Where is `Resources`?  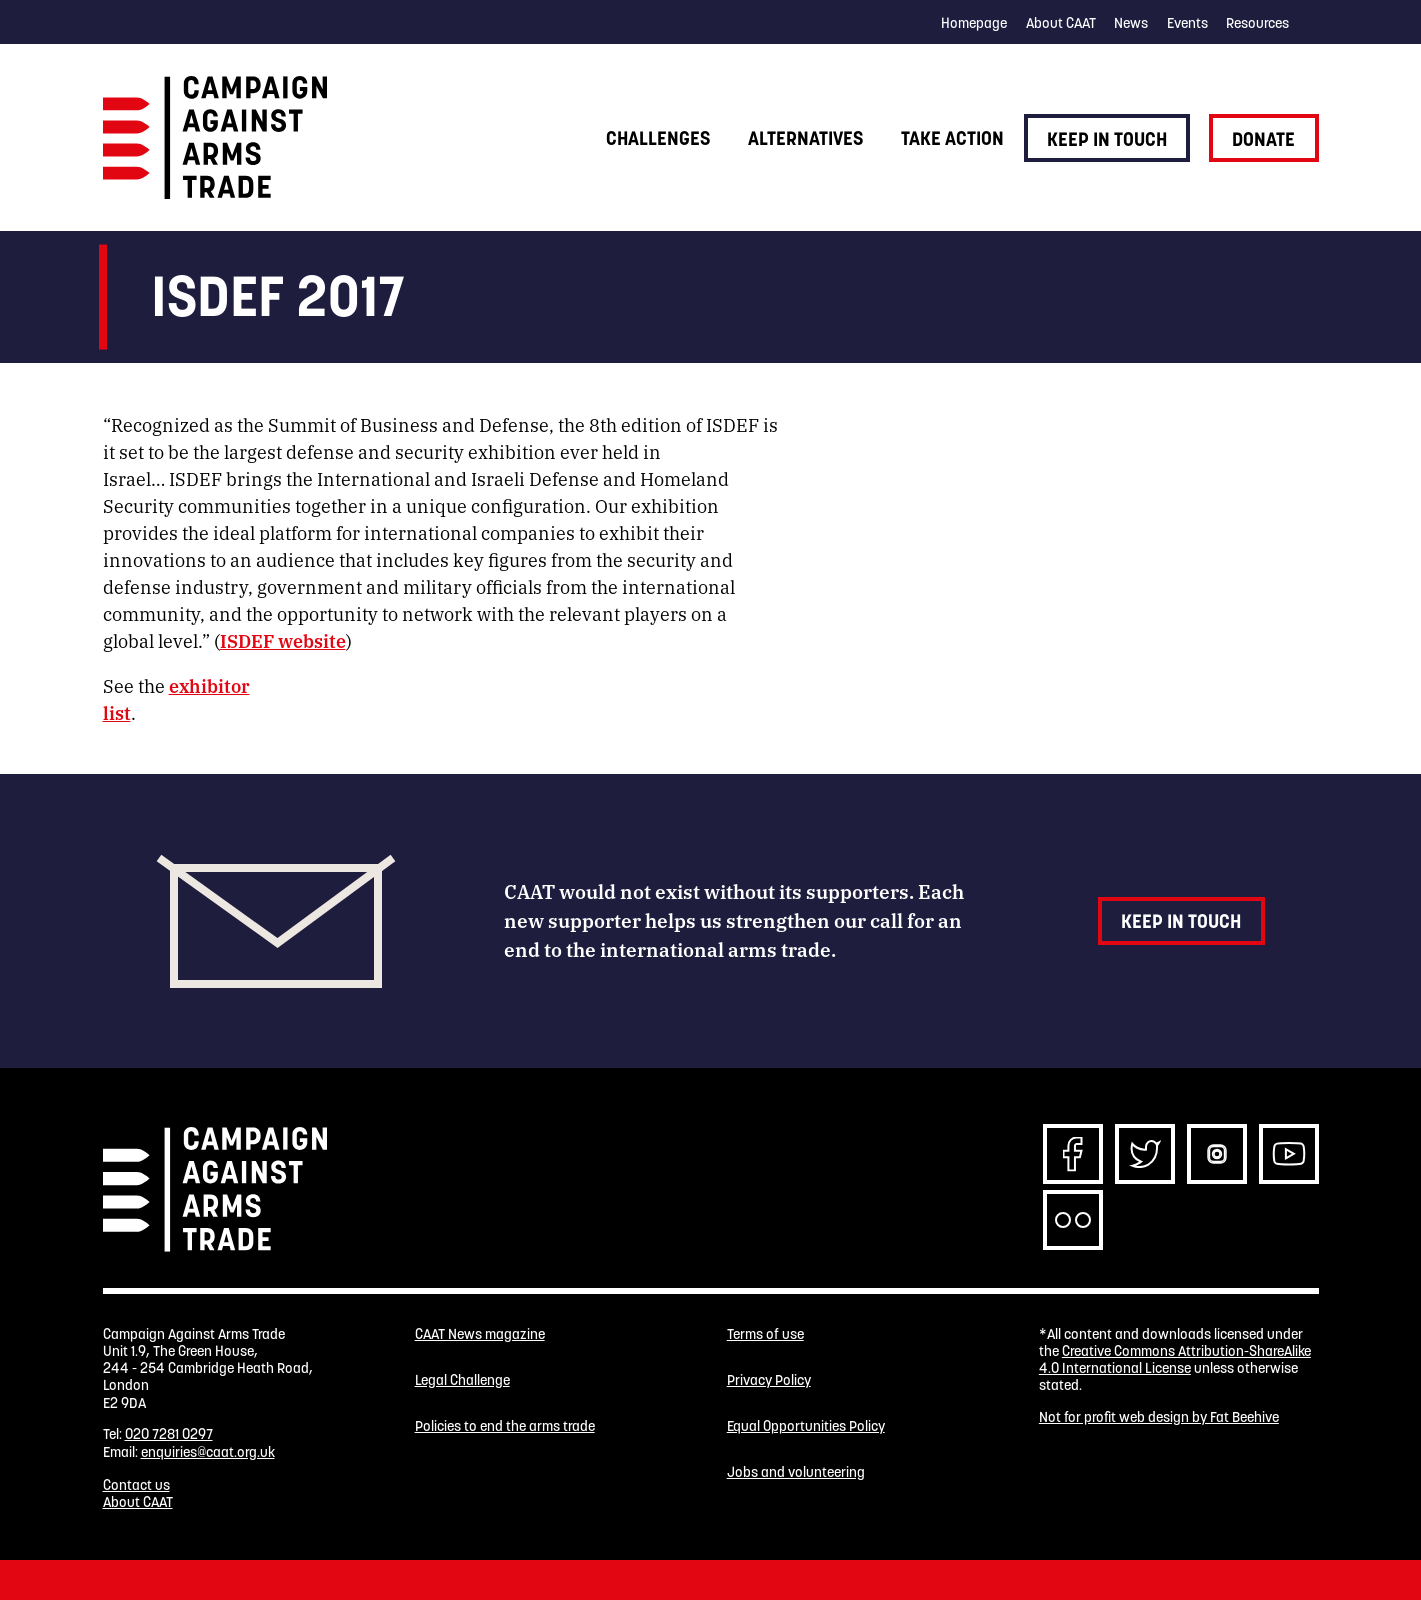
Resources is located at coordinates (1257, 23).